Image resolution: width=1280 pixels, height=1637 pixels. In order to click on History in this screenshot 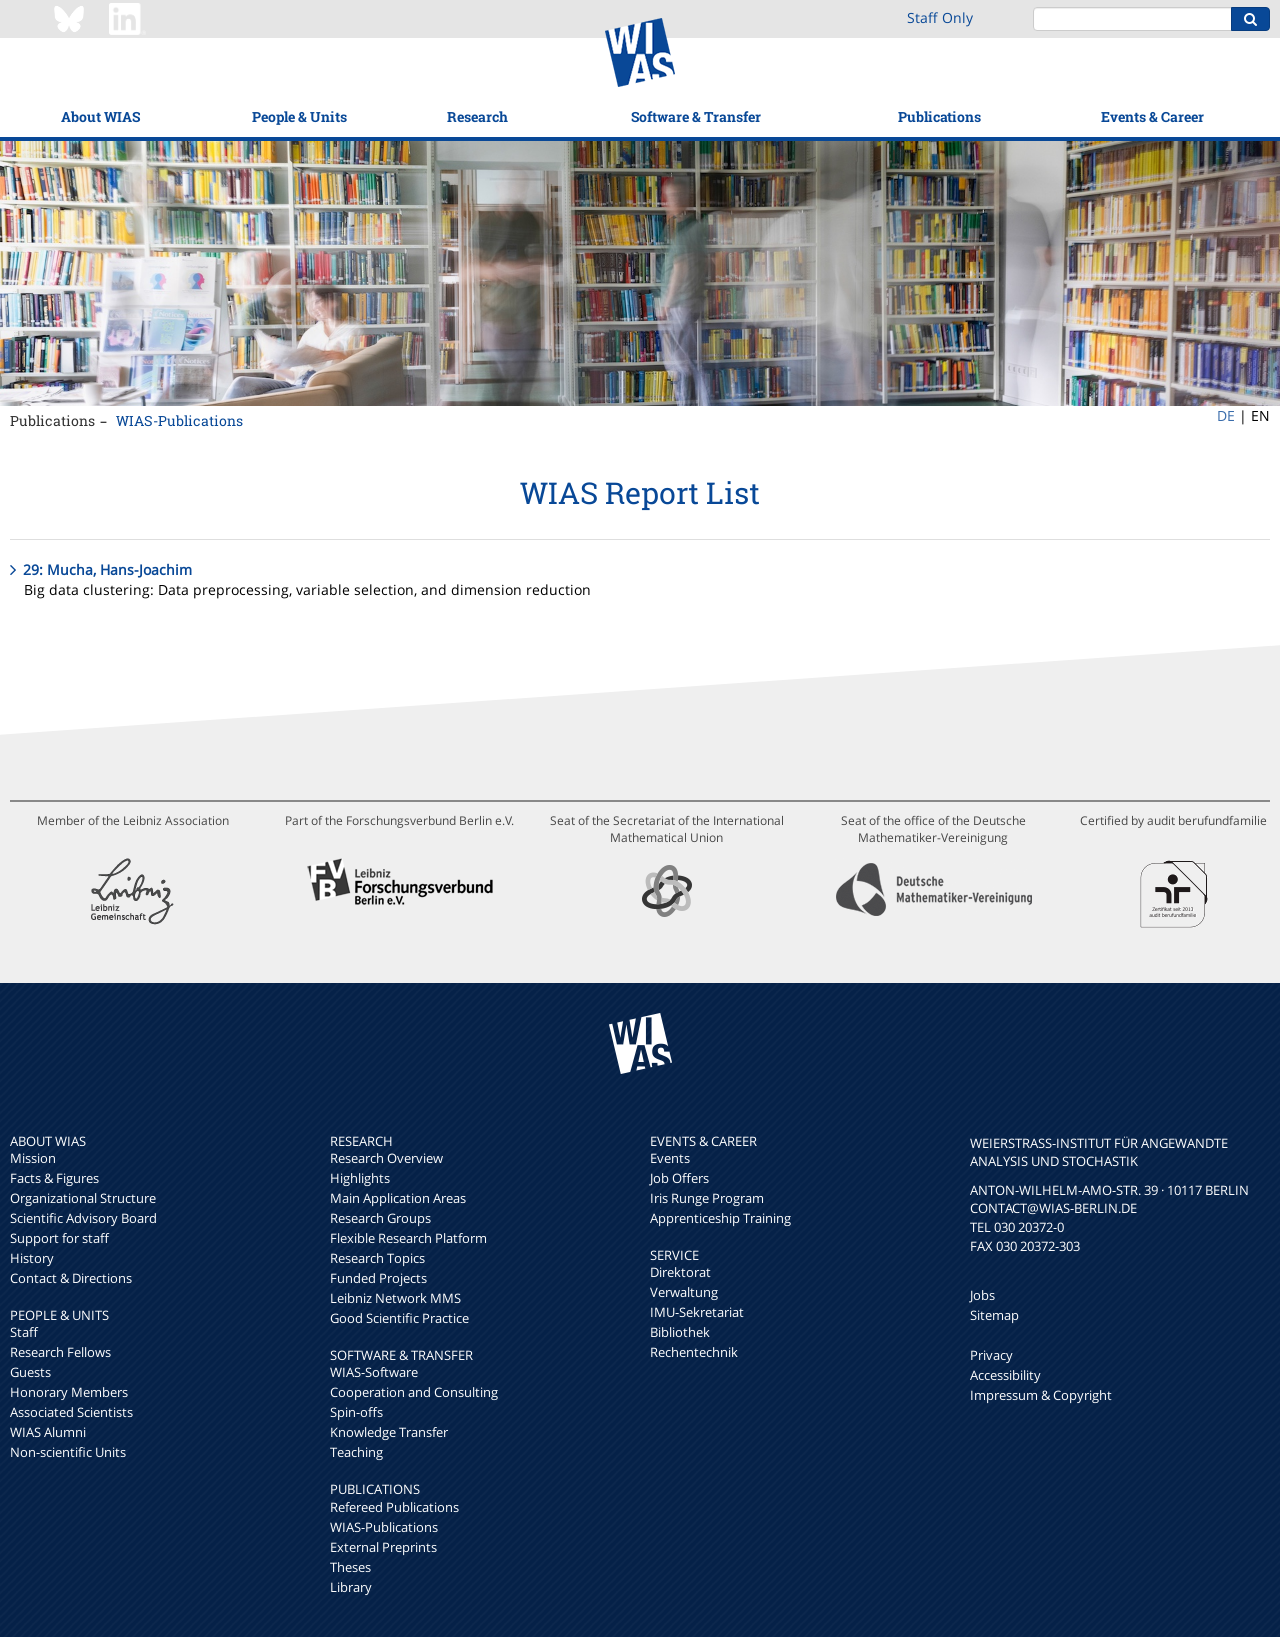, I will do `click(32, 1258)`.